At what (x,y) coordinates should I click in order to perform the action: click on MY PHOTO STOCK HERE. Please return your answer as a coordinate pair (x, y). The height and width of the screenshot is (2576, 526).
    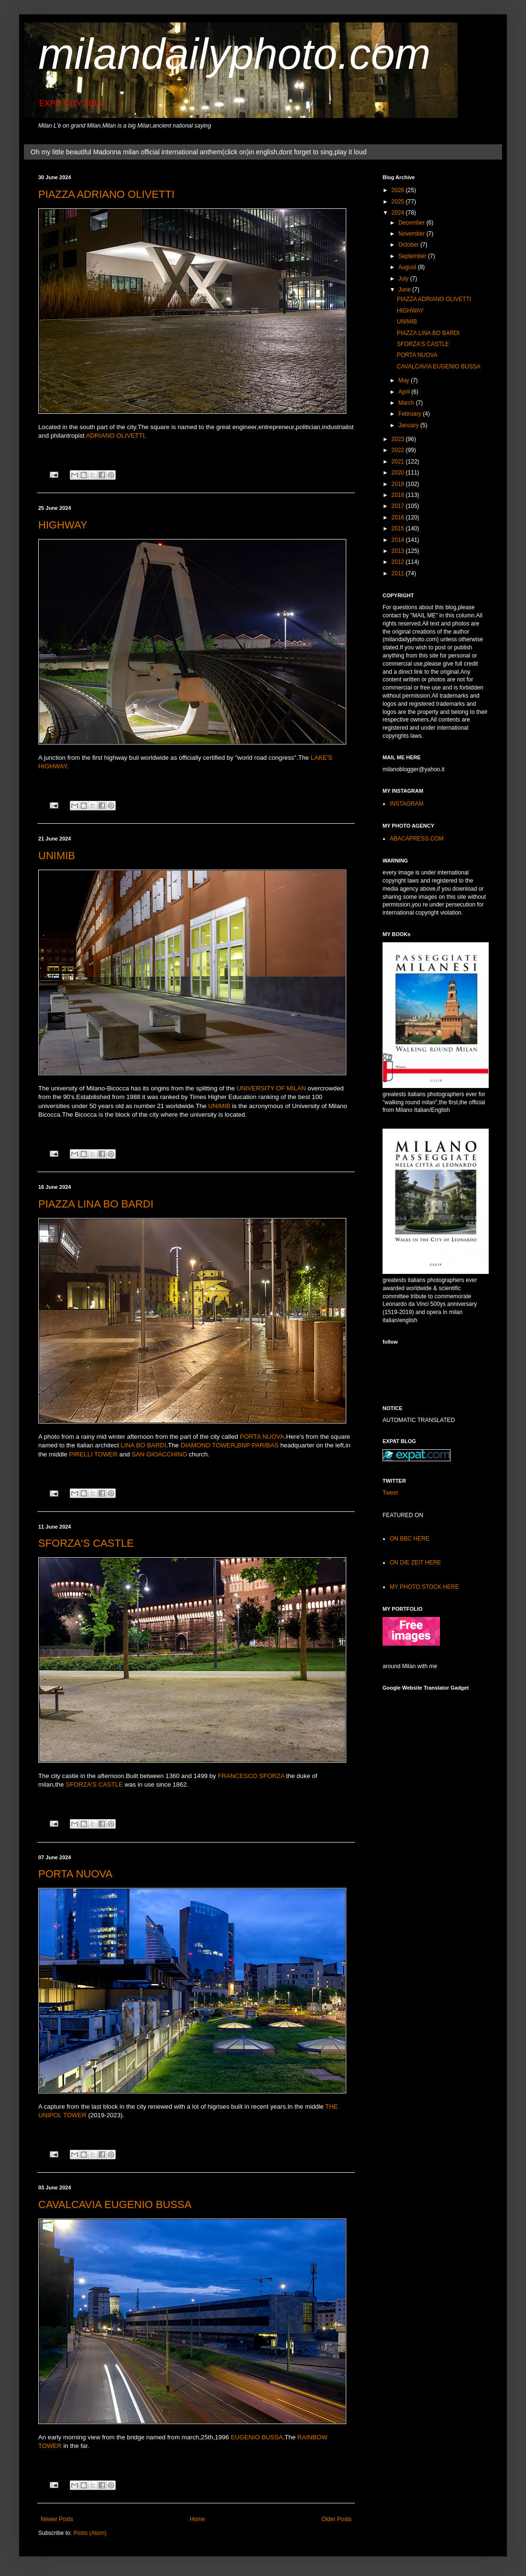
    Looking at the image, I should click on (424, 1587).